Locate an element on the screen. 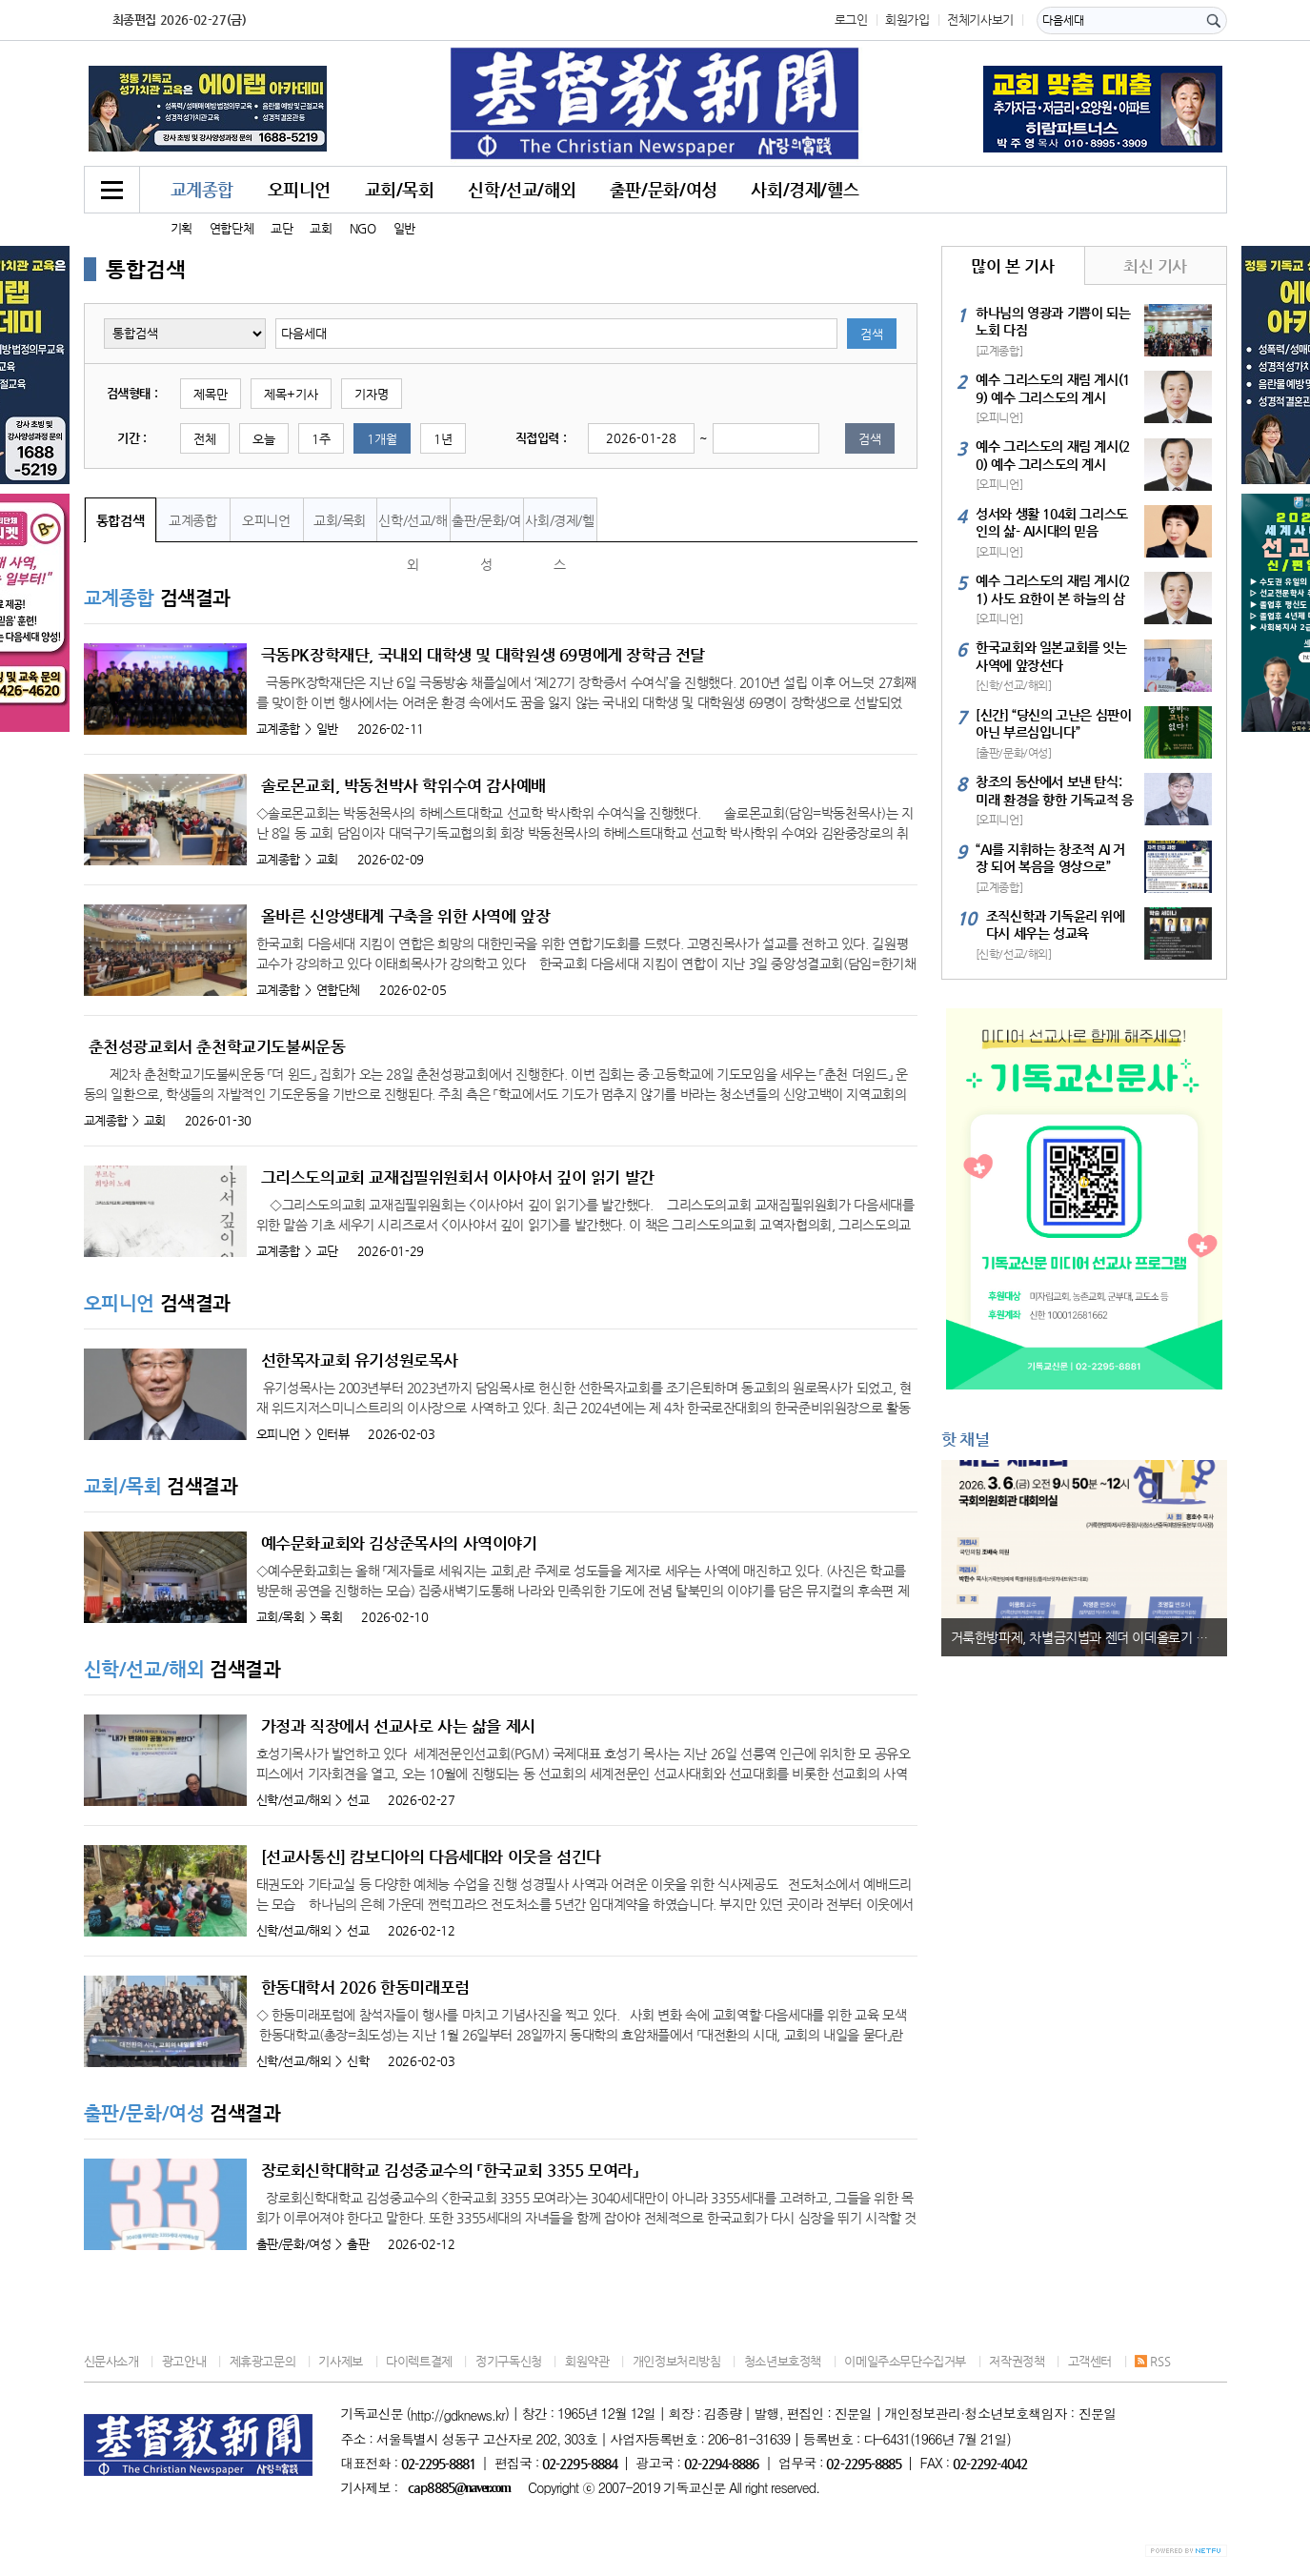 The height and width of the screenshot is (2576, 1310). 춘천성광교회서 춘천학교기도불씨운동 is located at coordinates (217, 1046).